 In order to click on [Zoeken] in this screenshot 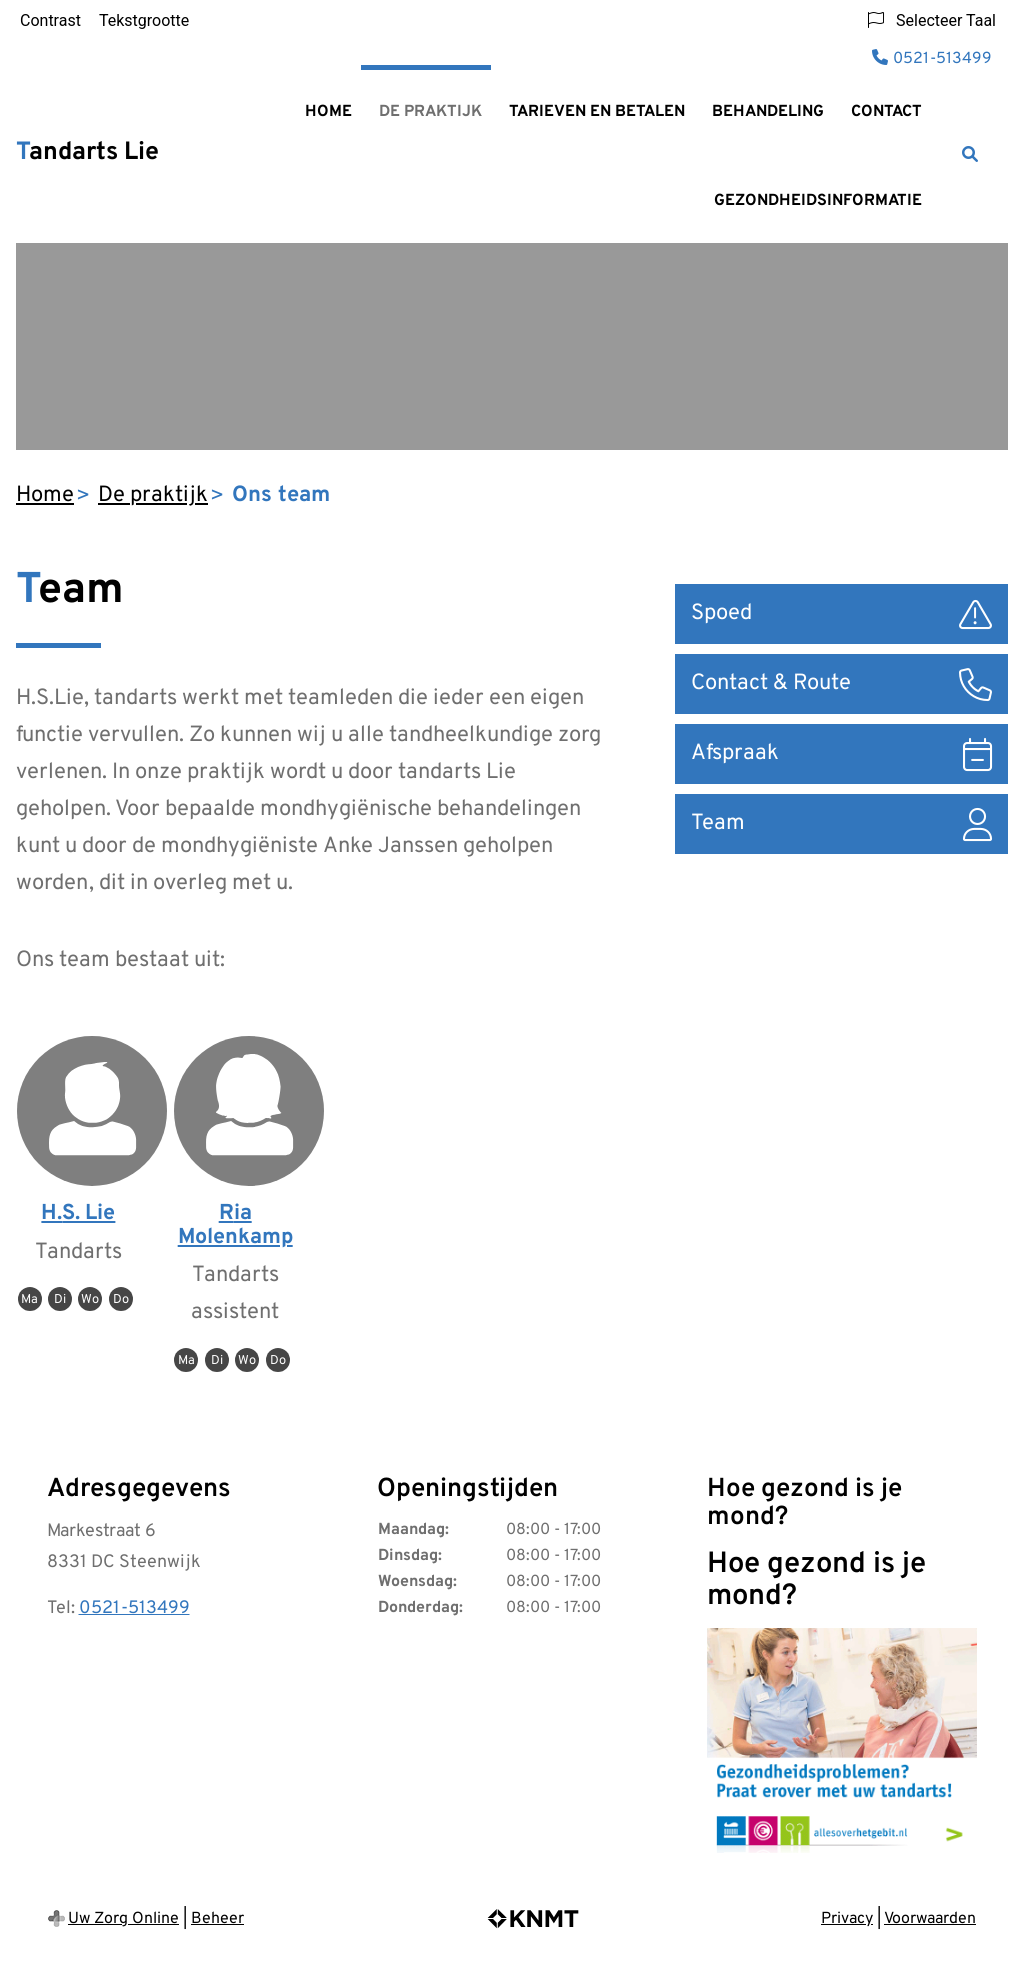, I will do `click(970, 154)`.